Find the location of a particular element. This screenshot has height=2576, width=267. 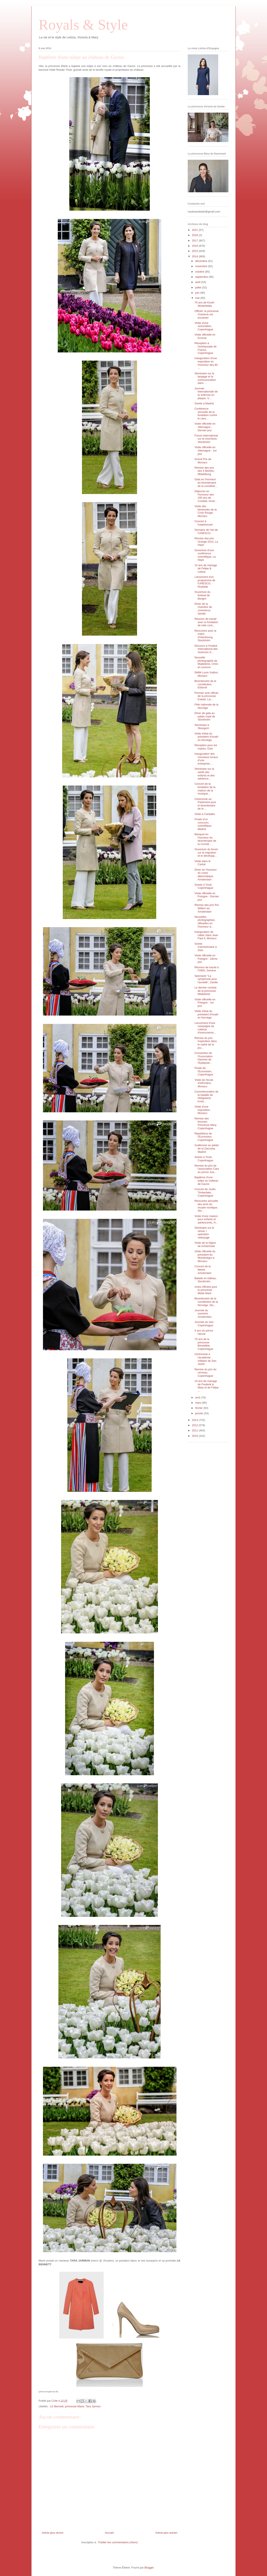

Soirée à Madrid is located at coordinates (204, 403).